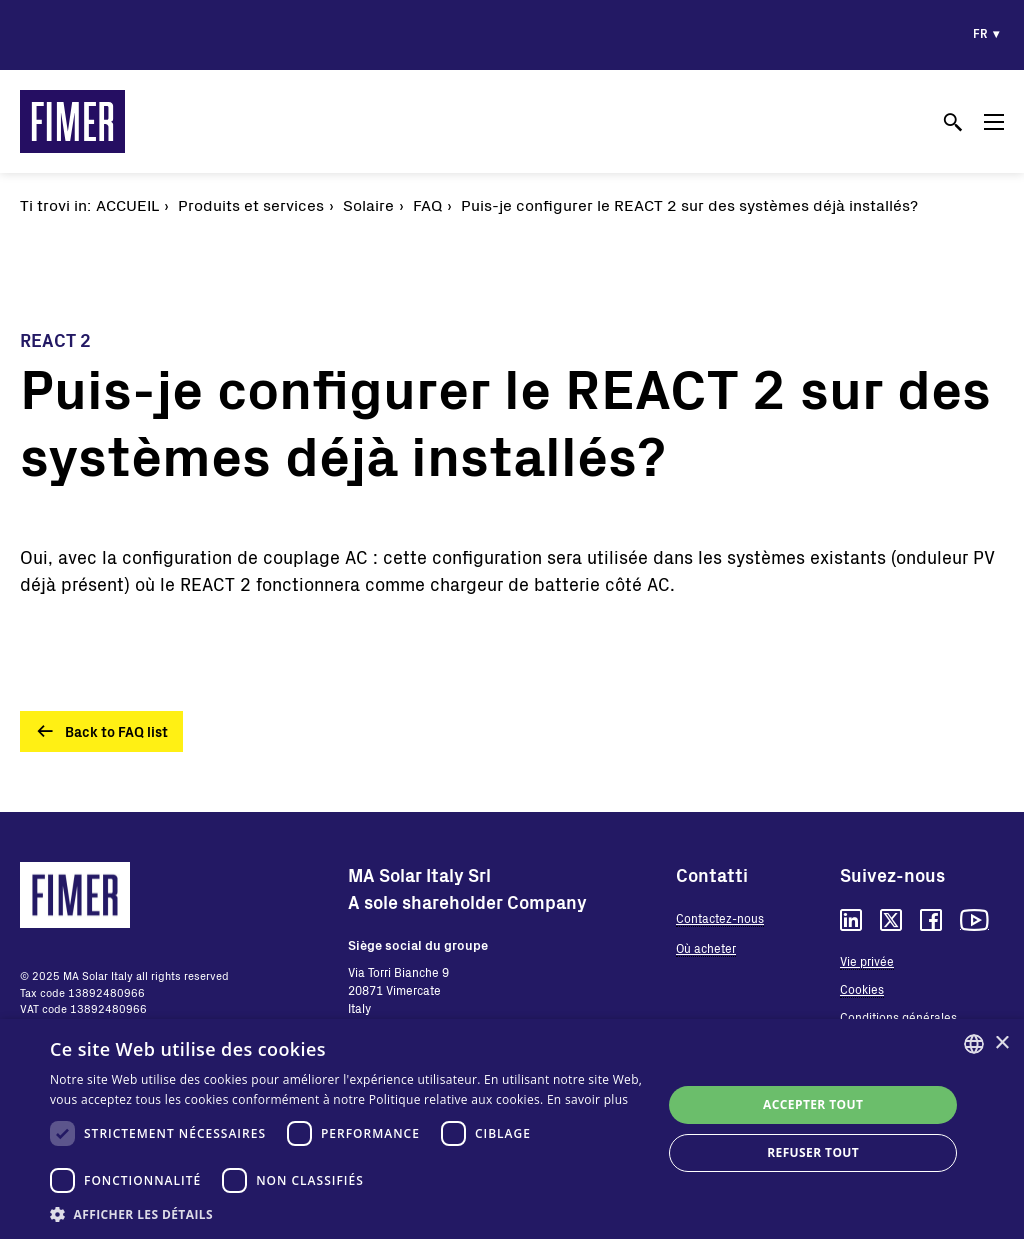 This screenshot has height=1239, width=1024. I want to click on [dialog], so click(512, 1129).